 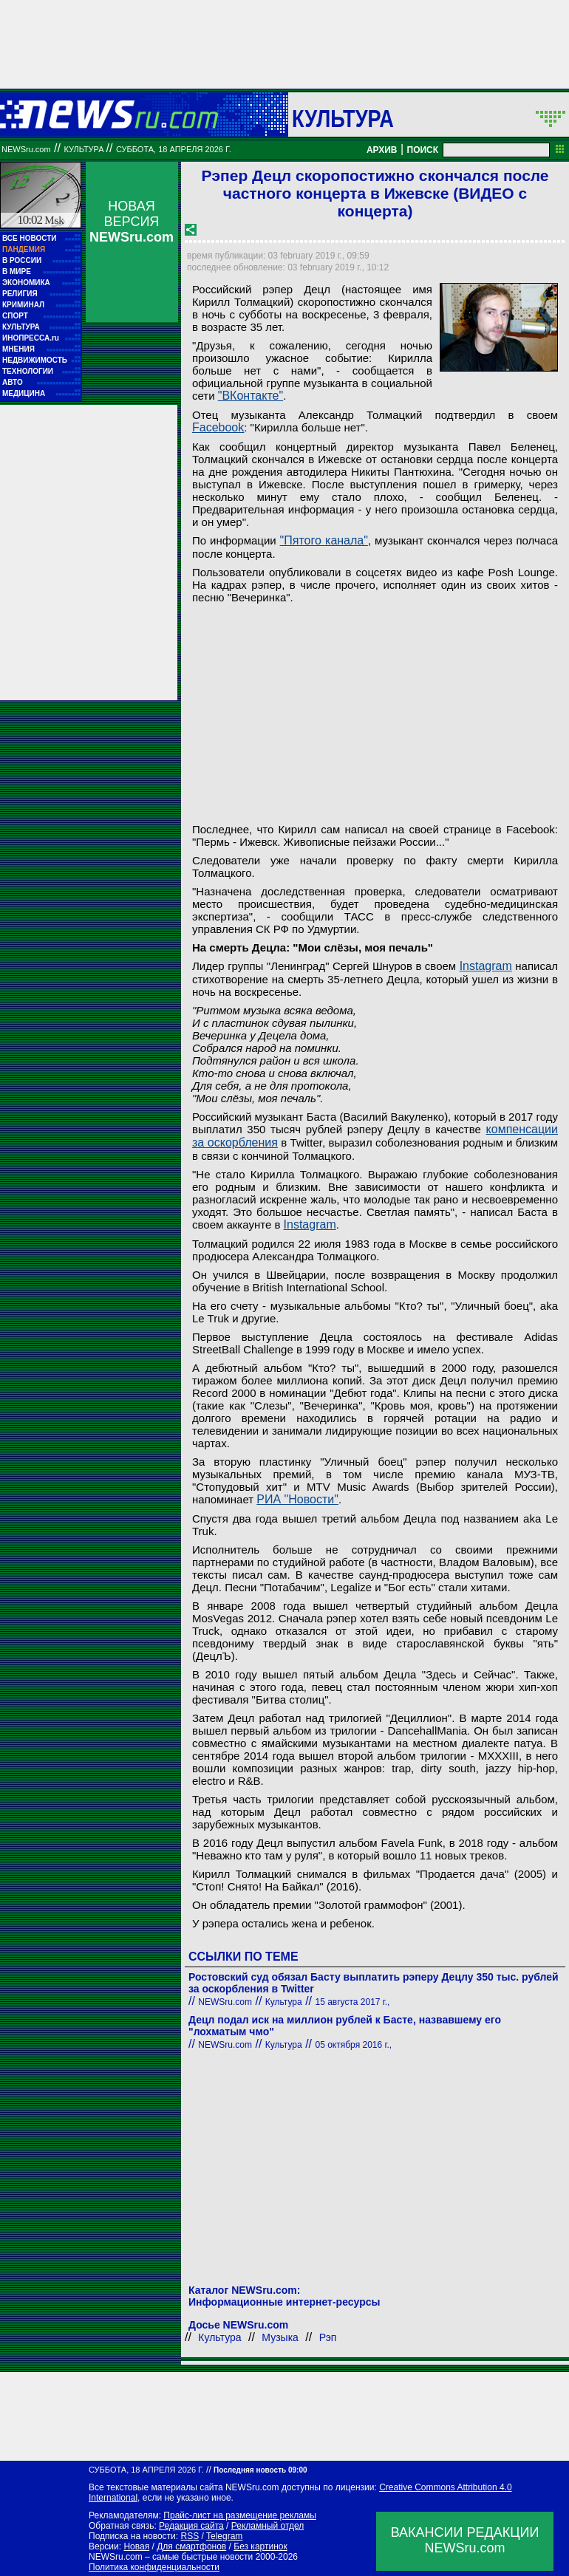 What do you see at coordinates (136, 2546) in the screenshot?
I see `Новая` at bounding box center [136, 2546].